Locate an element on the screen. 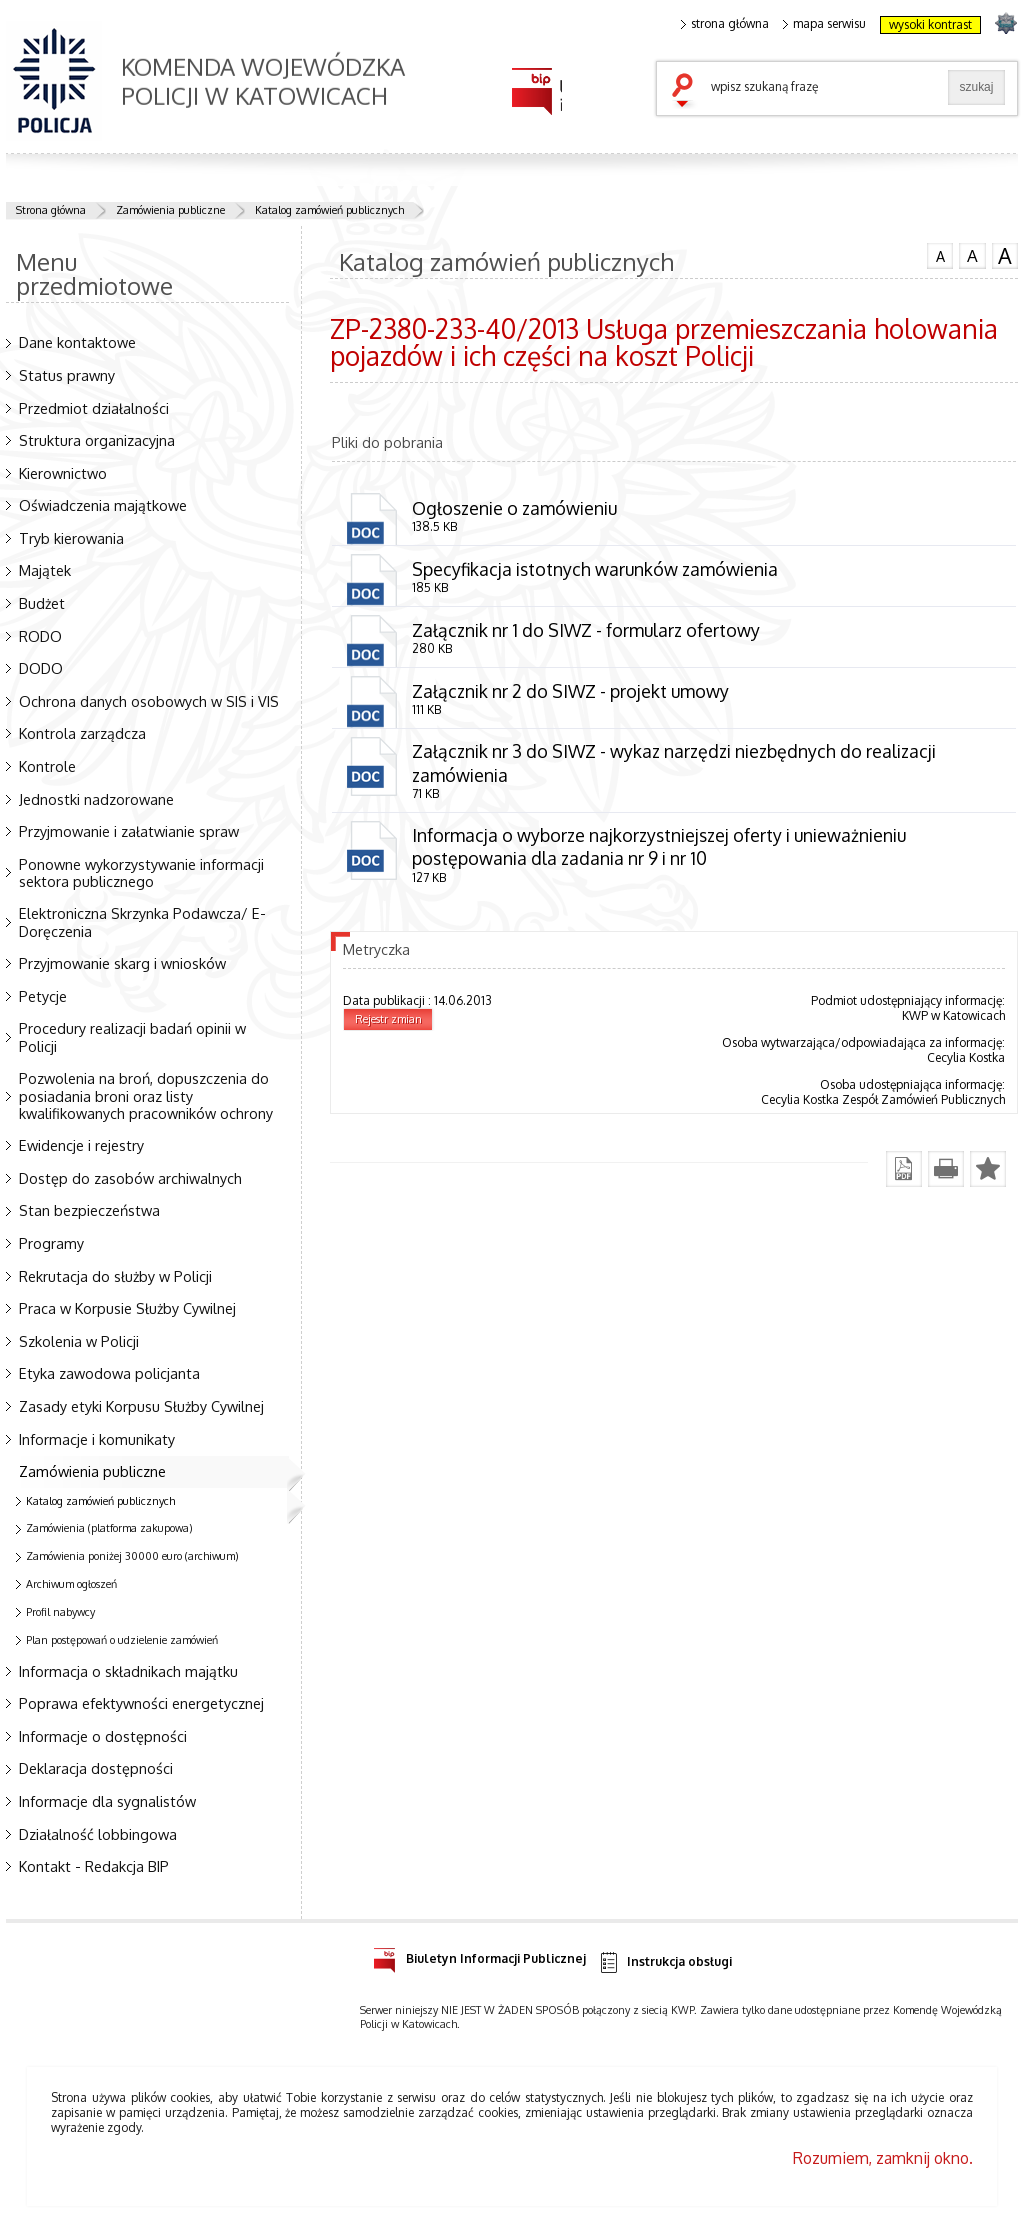 Image resolution: width=1024 pixels, height=2218 pixels. Ewidencje i rejestry is located at coordinates (81, 1145).